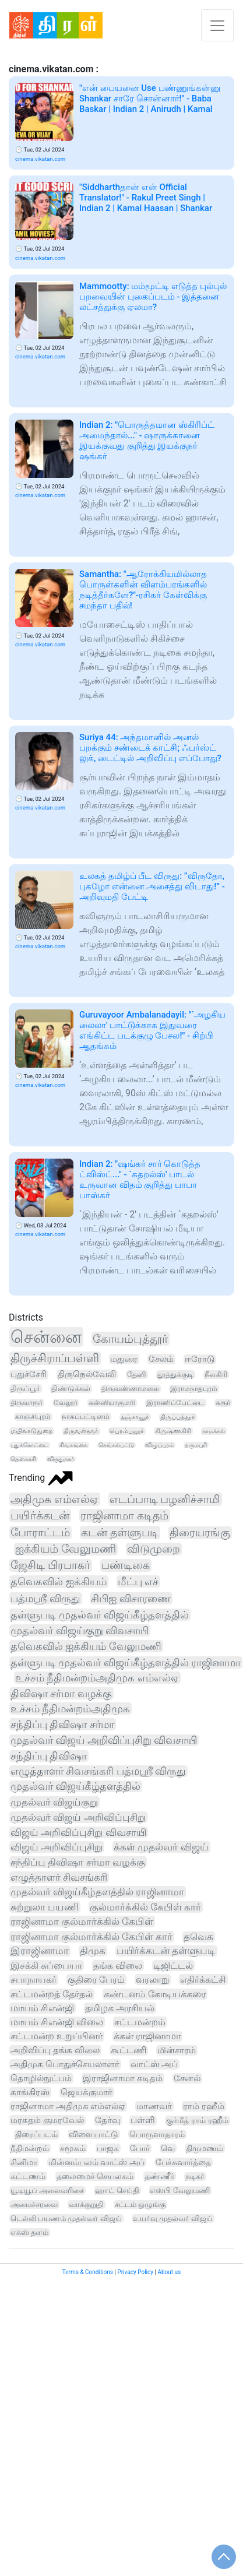 This screenshot has width=243, height=2576. What do you see at coordinates (27, 2176) in the screenshot?
I see `கட்டணம்` at bounding box center [27, 2176].